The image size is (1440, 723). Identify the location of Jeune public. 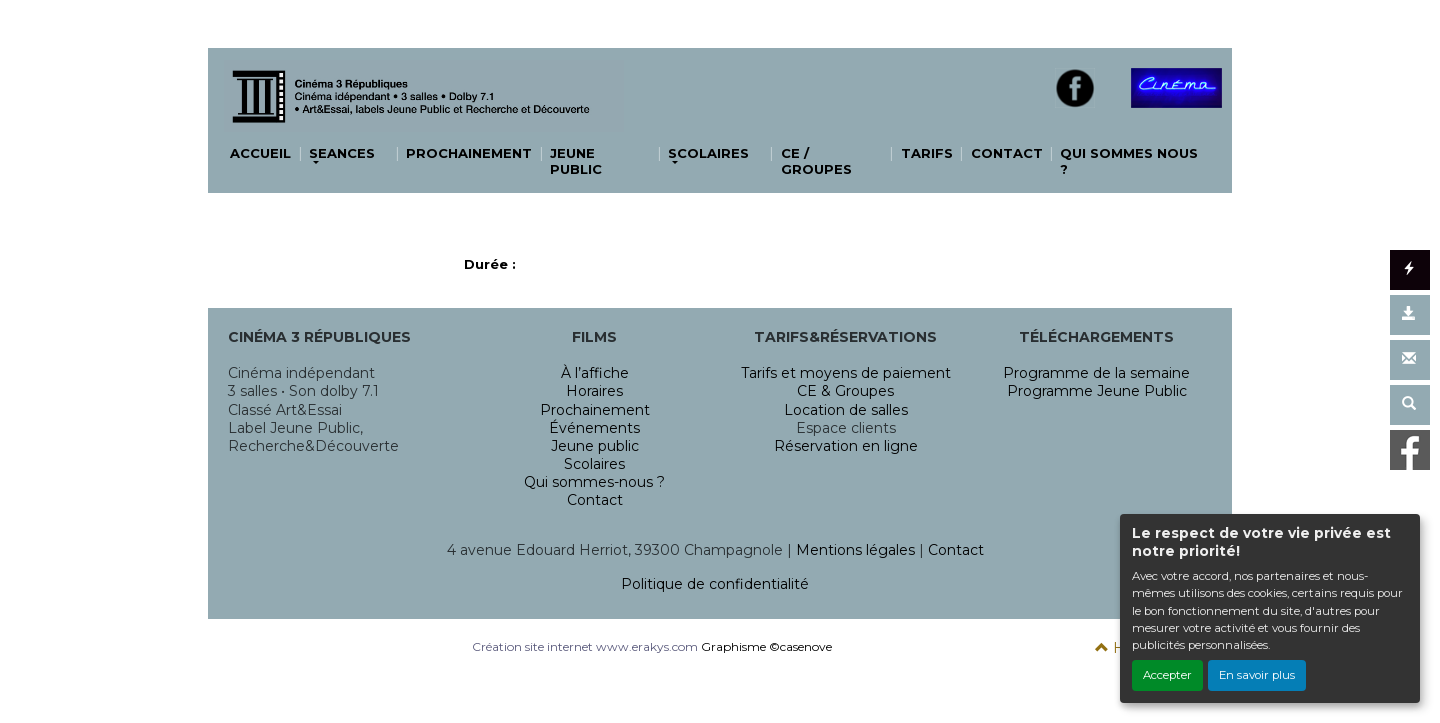
(595, 446).